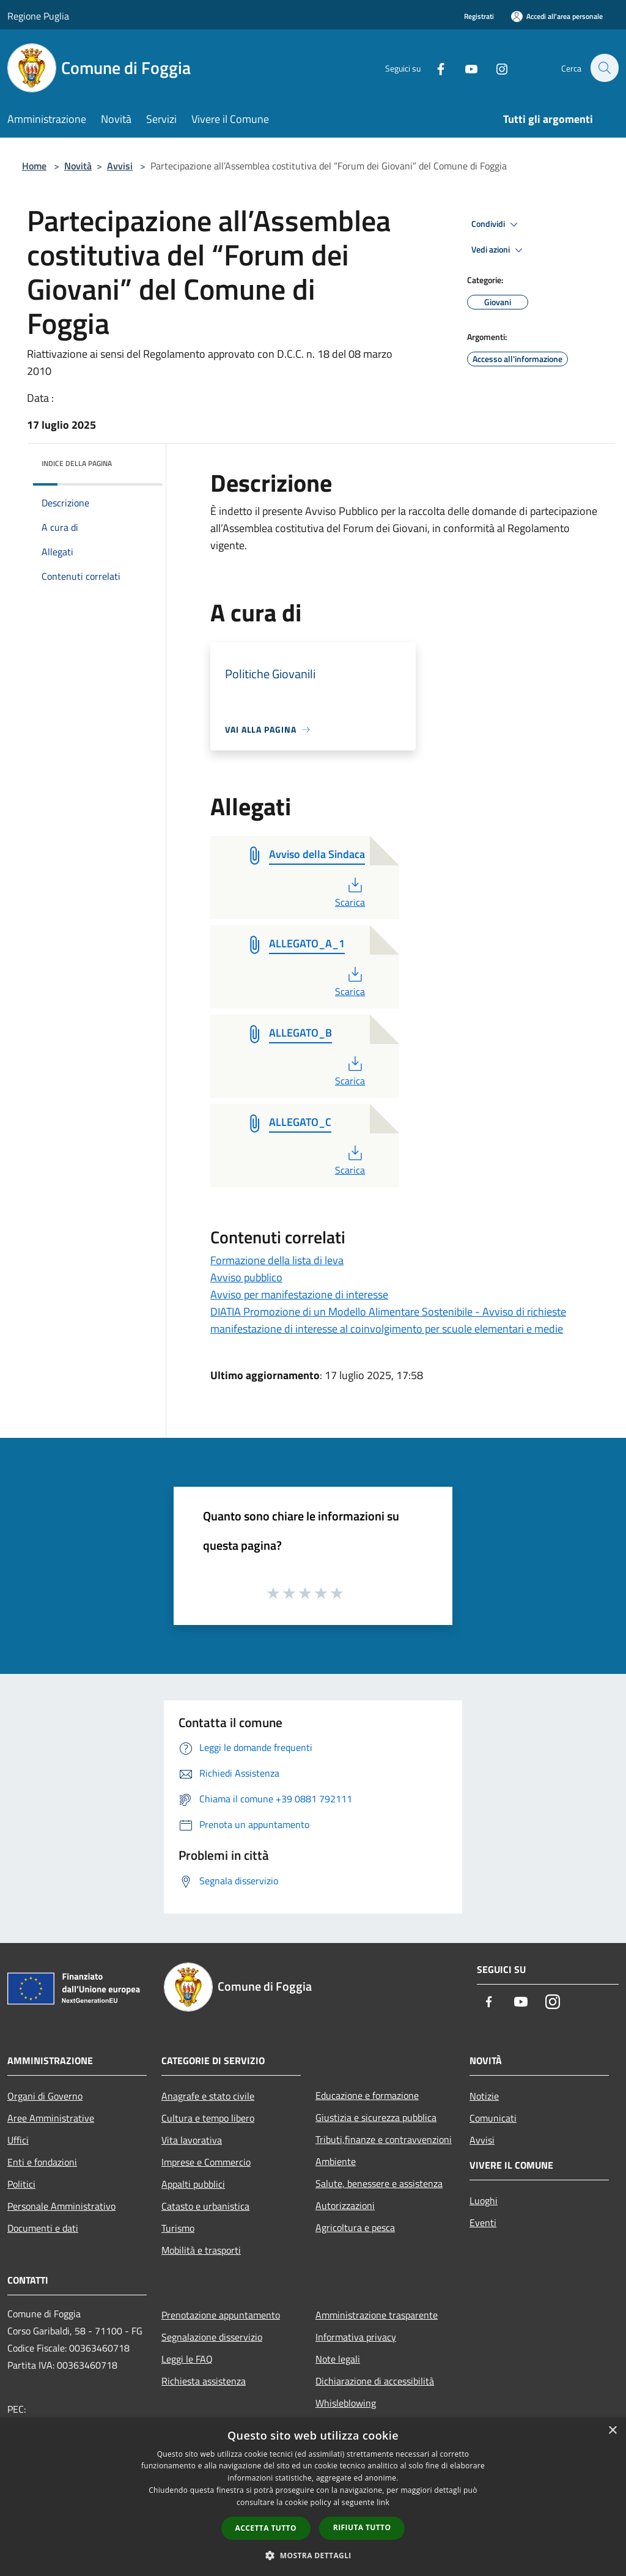  What do you see at coordinates (483, 2222) in the screenshot?
I see `Eventi` at bounding box center [483, 2222].